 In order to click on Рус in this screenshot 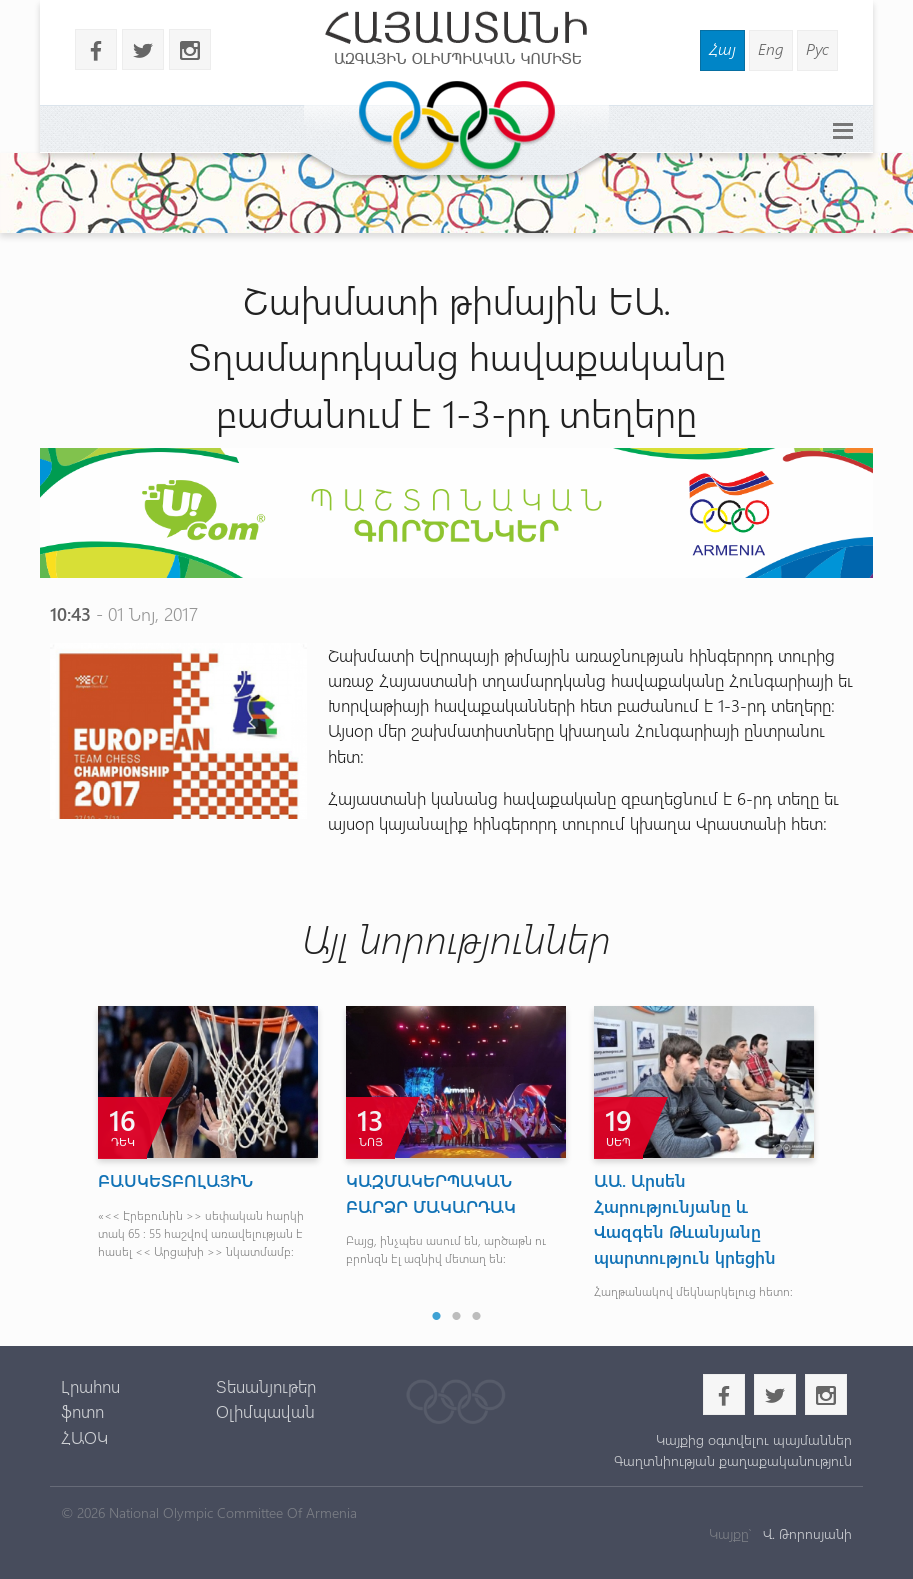, I will do `click(817, 48)`.